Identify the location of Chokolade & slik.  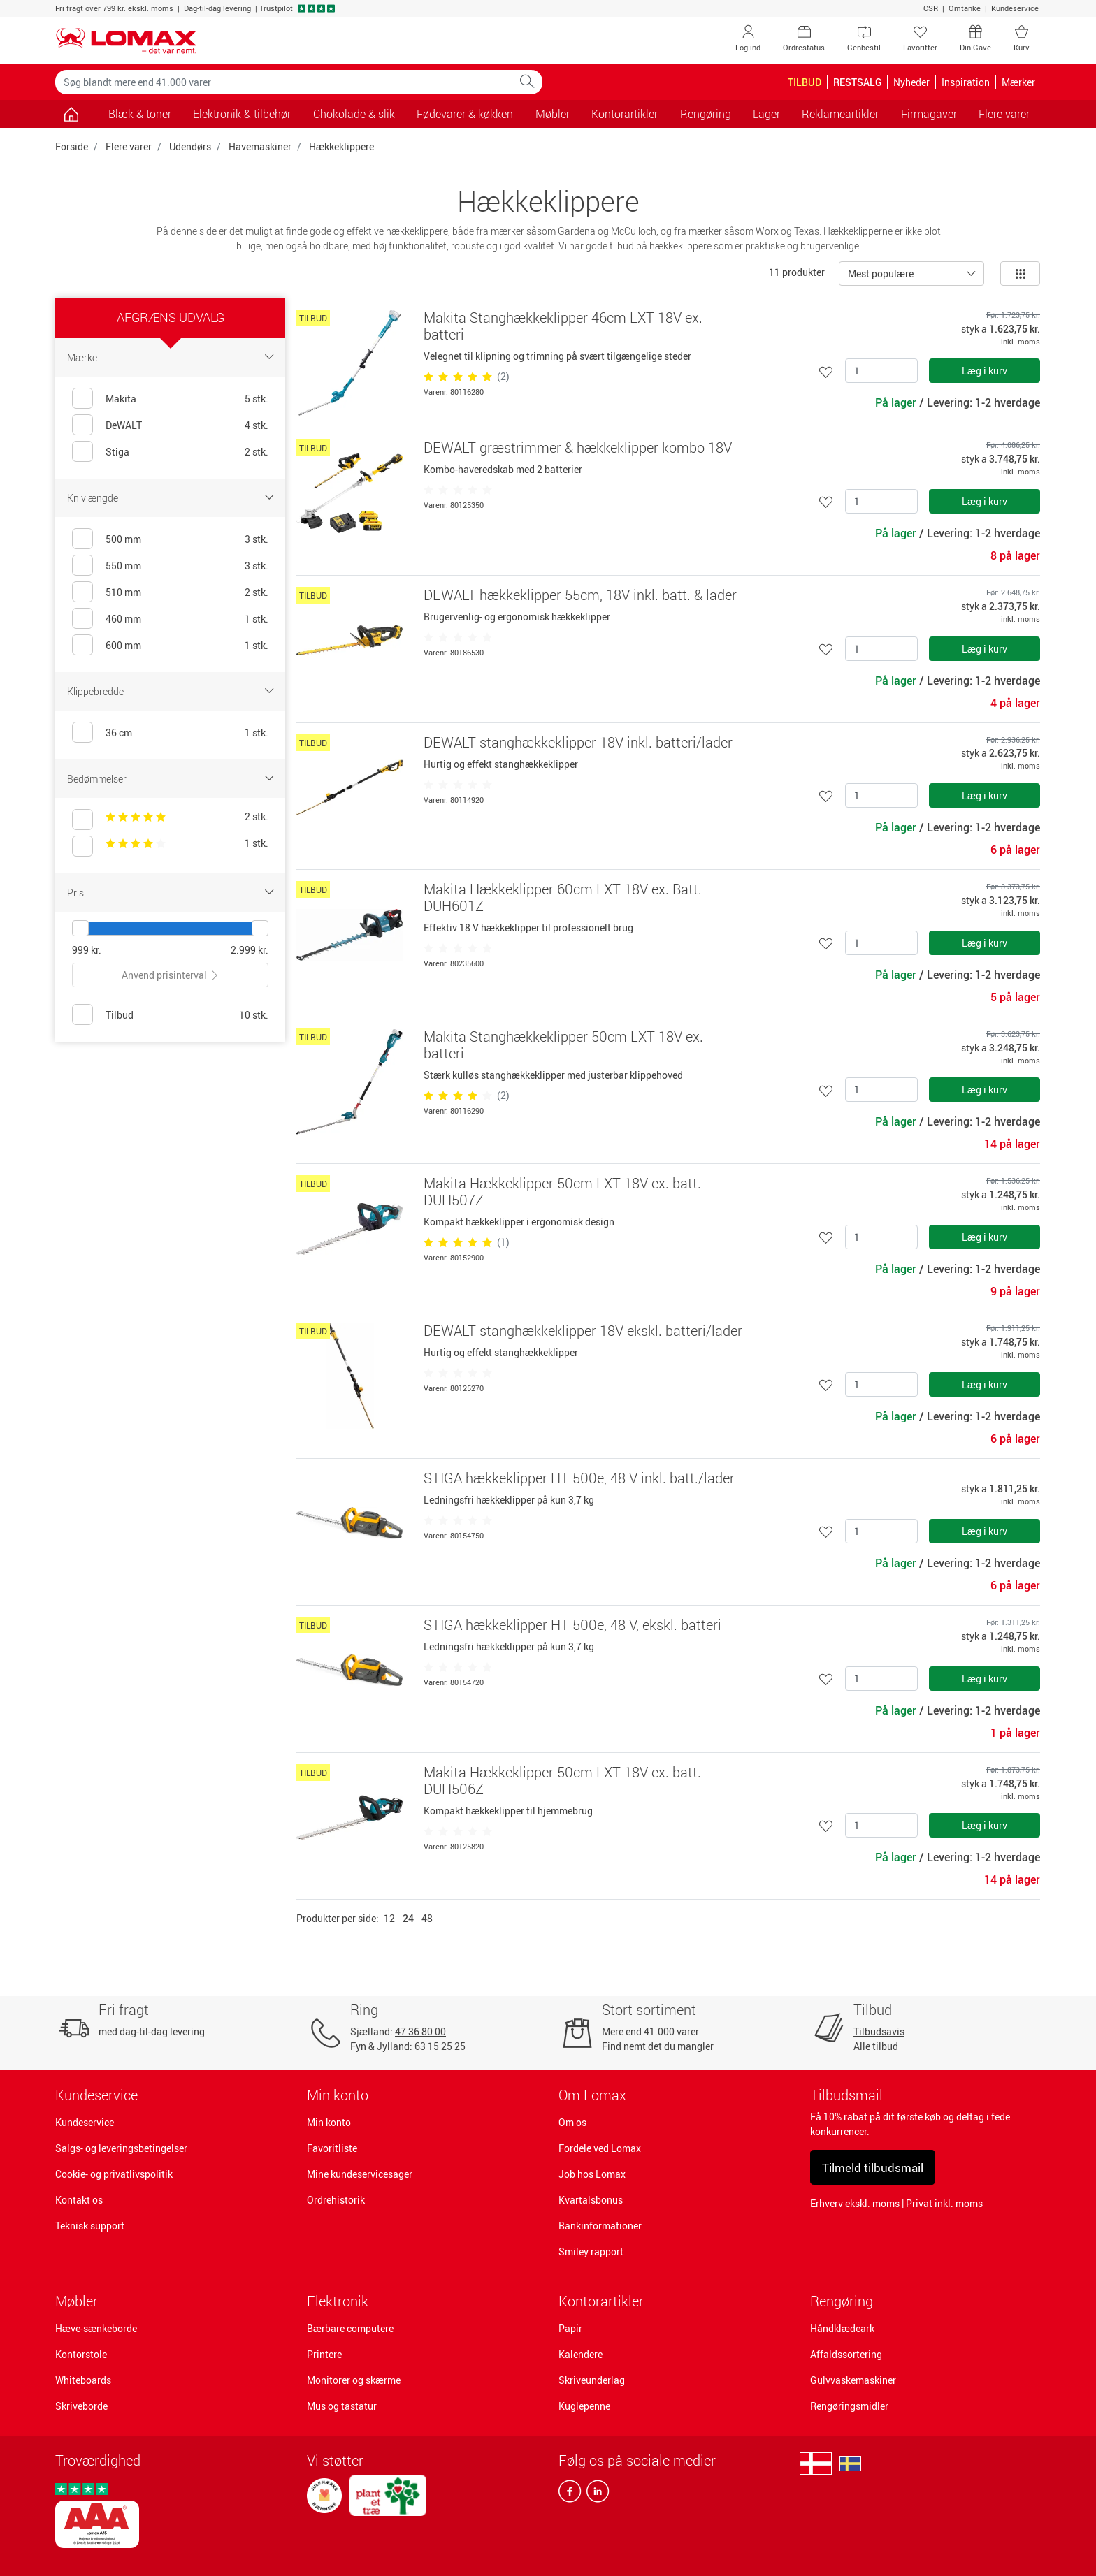
(354, 114).